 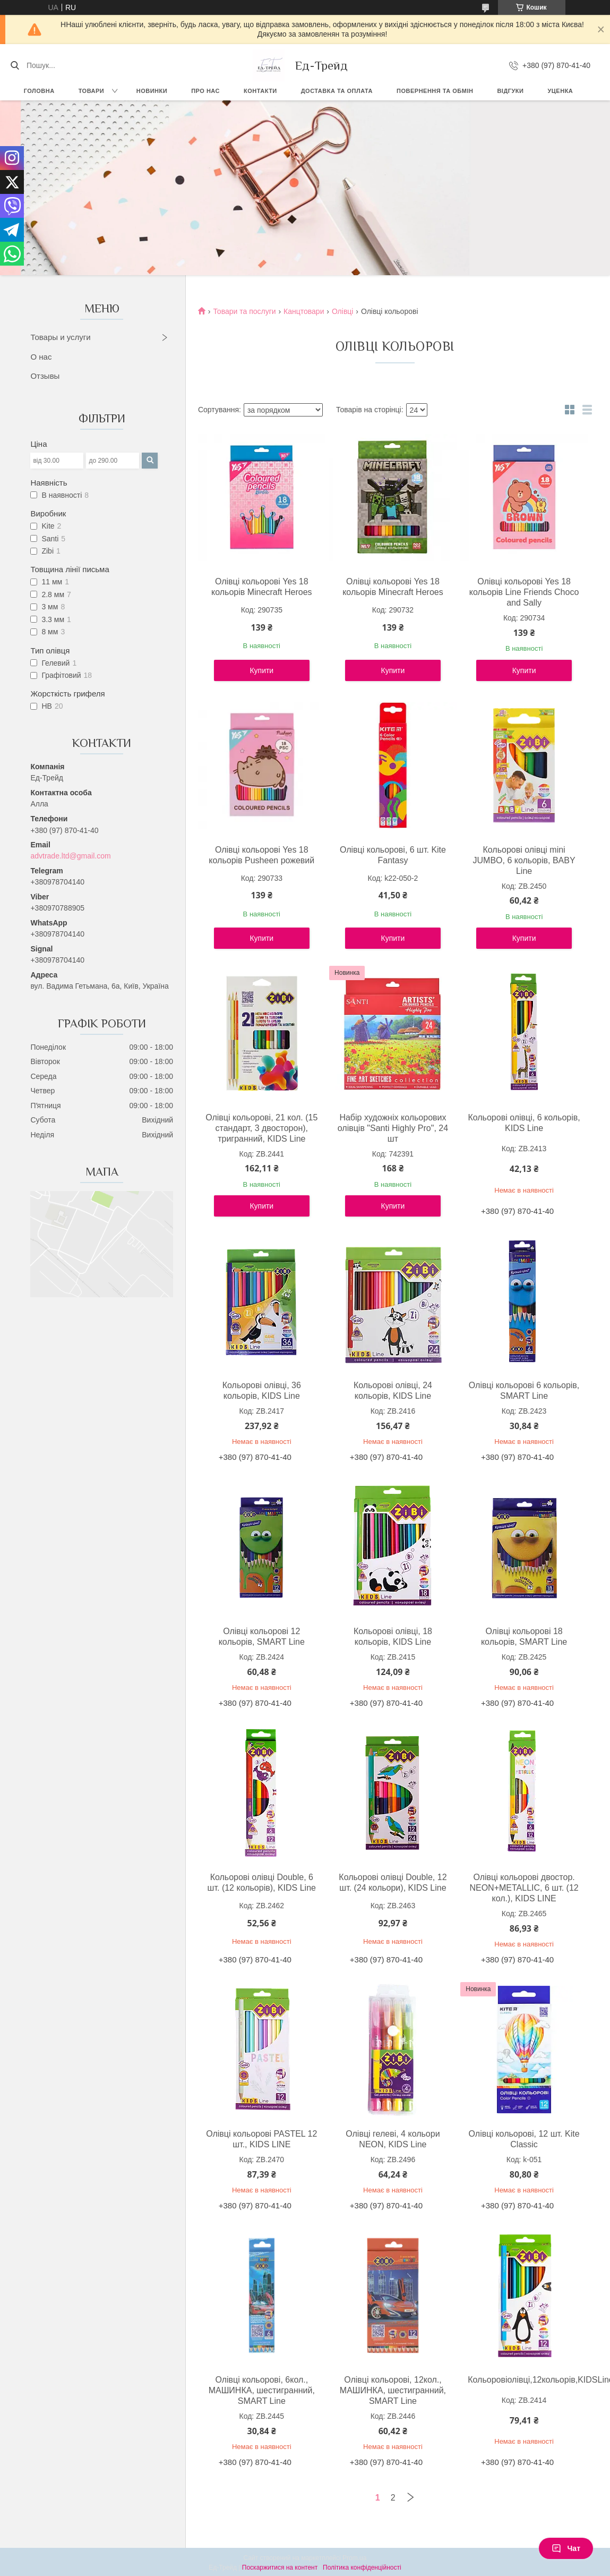 I want to click on Олівці кольорові, 12кол., МАШИНКА, шестигранний, SMART Line, so click(x=393, y=2390).